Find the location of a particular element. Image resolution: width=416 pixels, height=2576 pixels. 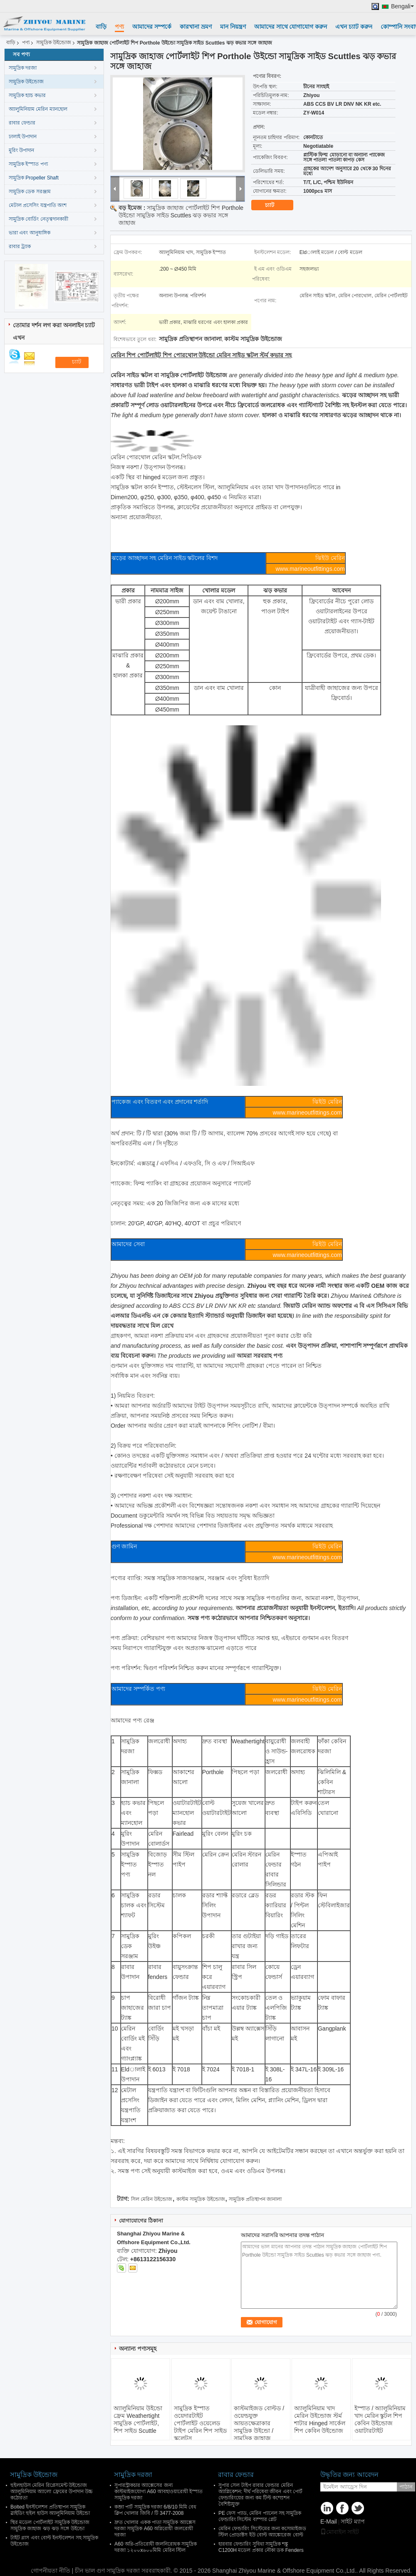

Bengali is located at coordinates (402, 6).